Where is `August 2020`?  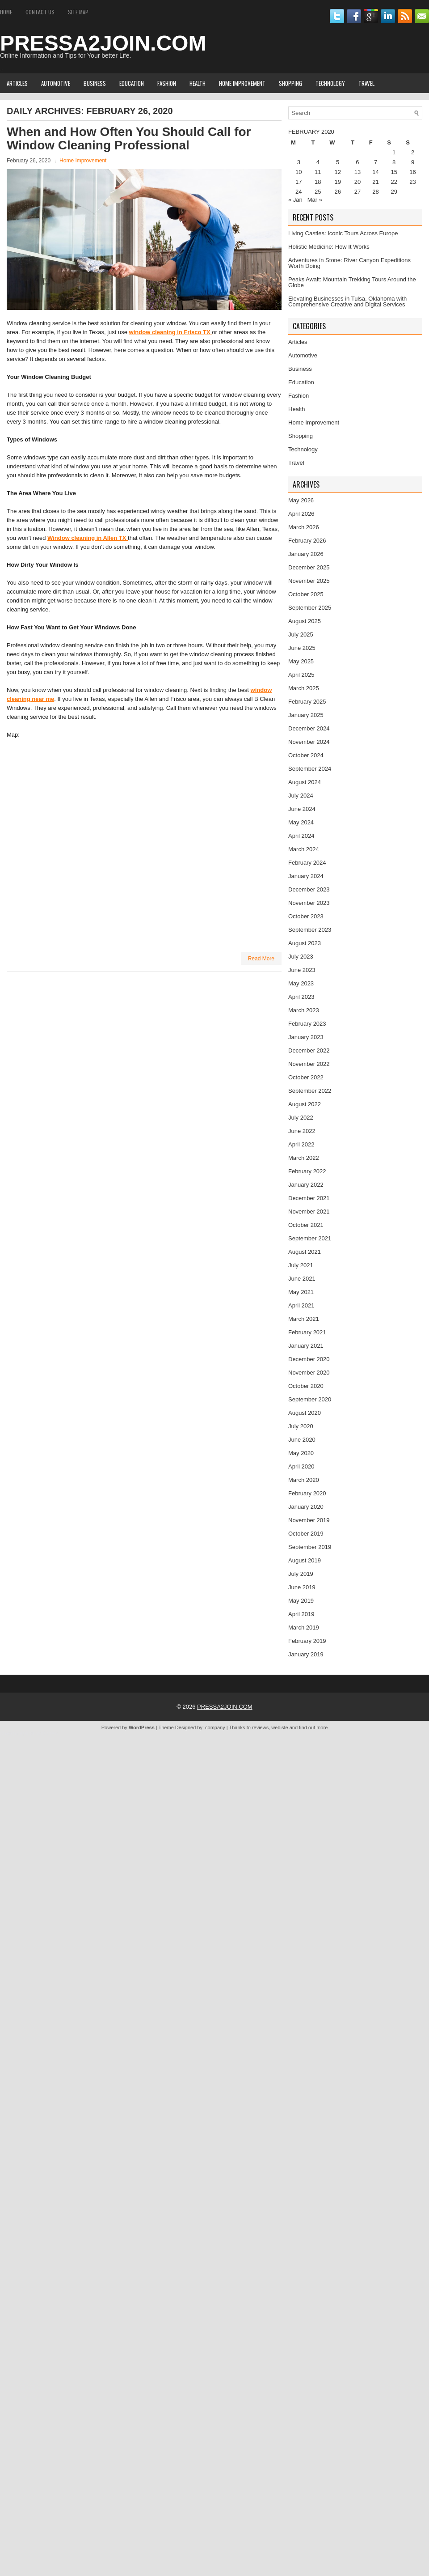 August 2020 is located at coordinates (304, 1412).